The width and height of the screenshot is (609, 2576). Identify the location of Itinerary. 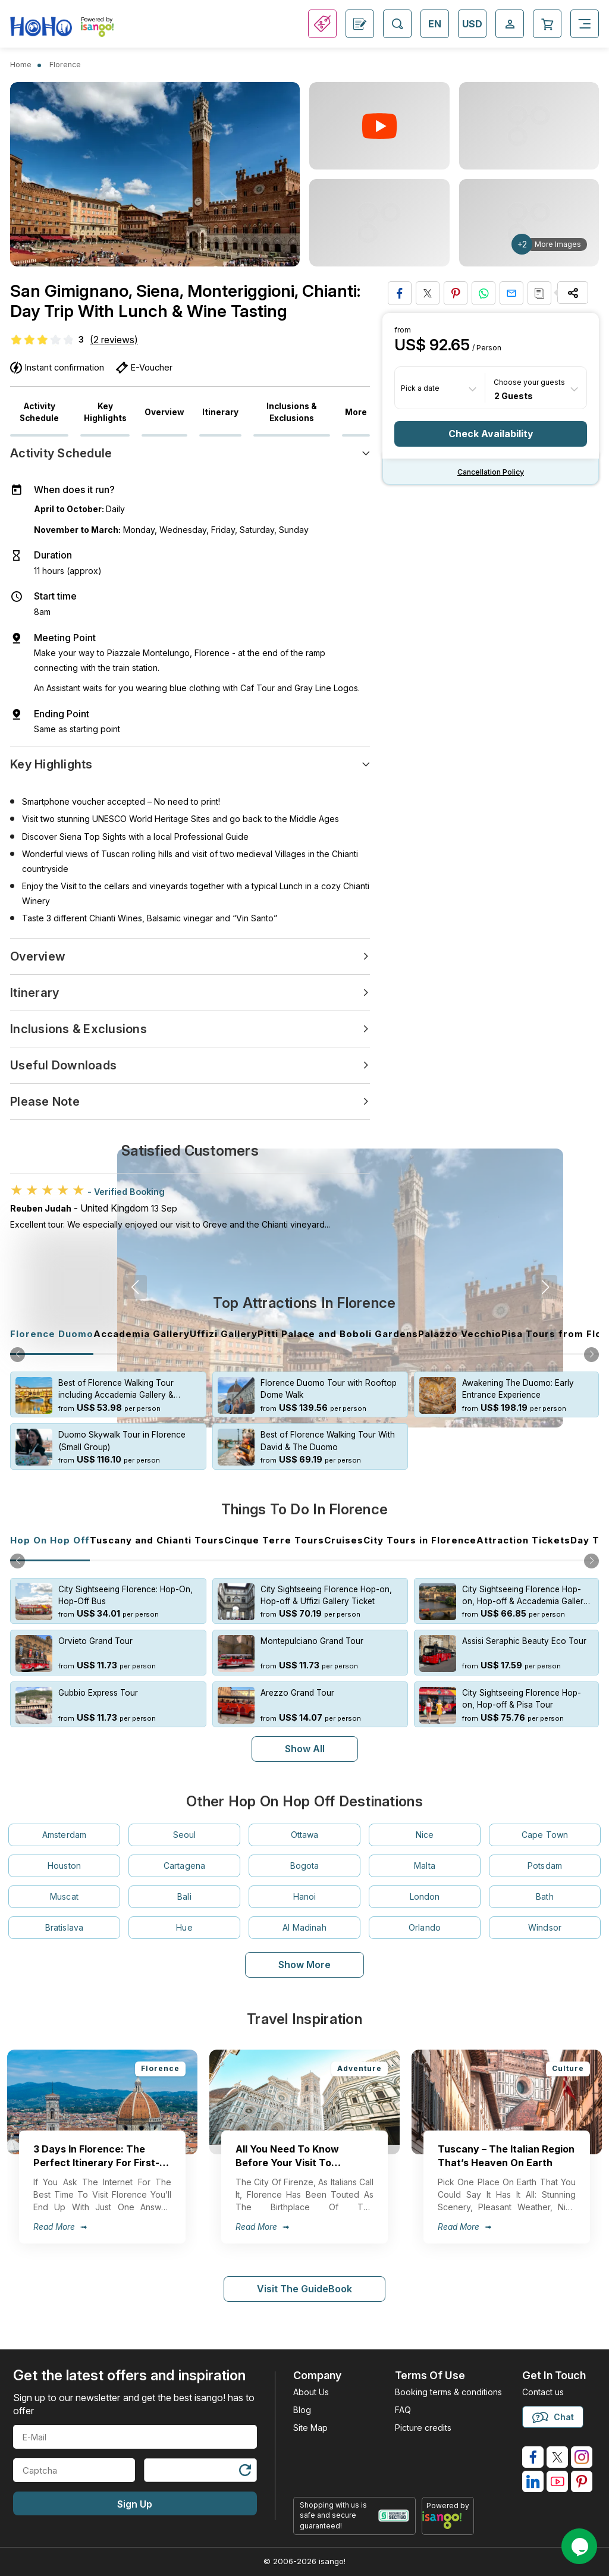
(220, 412).